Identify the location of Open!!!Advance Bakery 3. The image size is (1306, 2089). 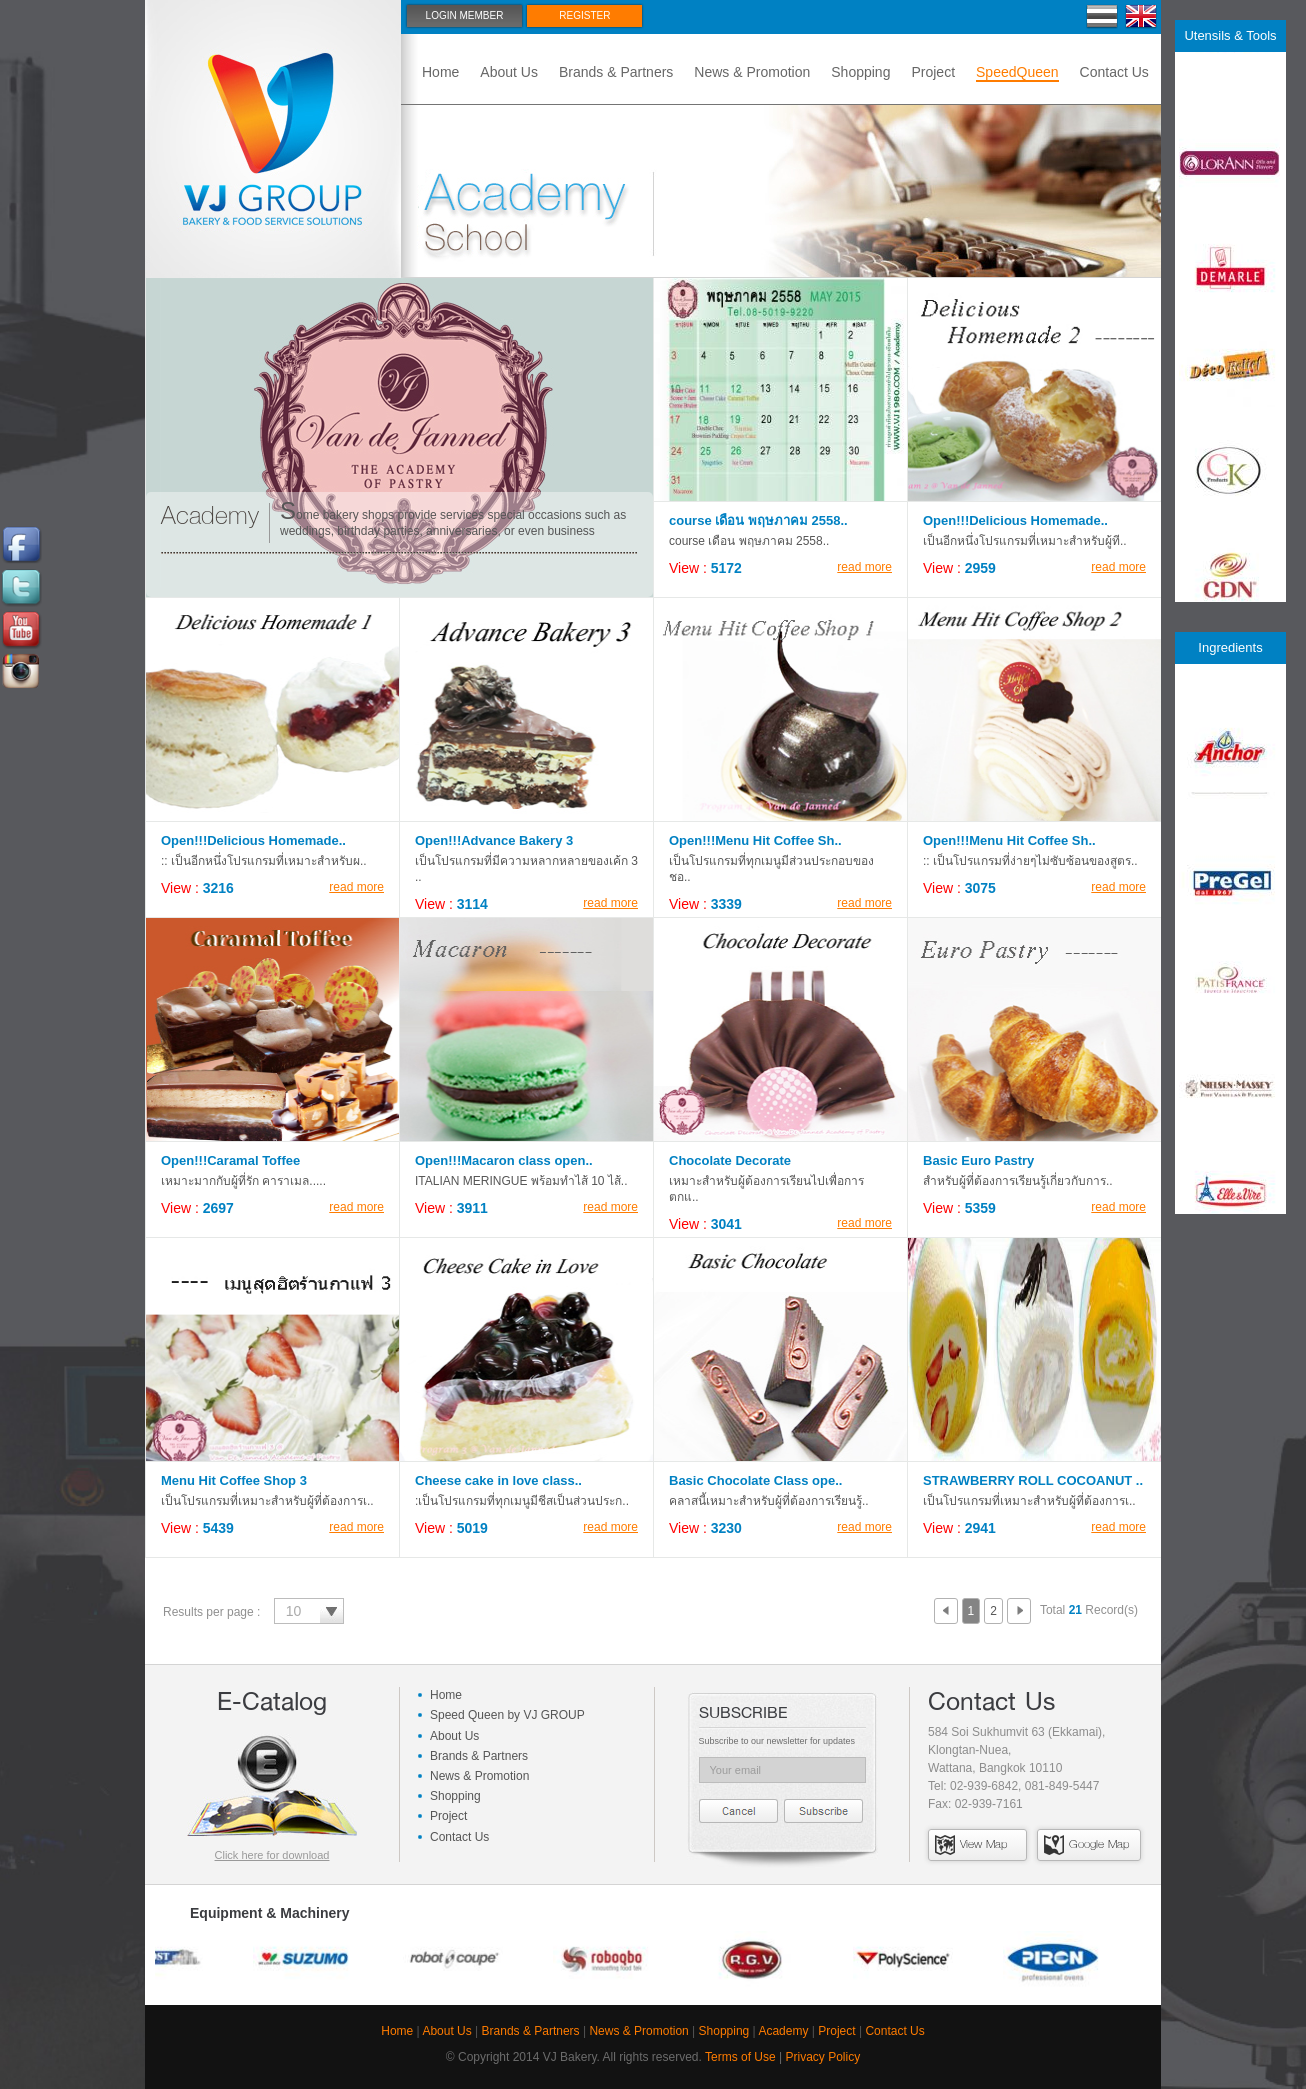
(494, 840).